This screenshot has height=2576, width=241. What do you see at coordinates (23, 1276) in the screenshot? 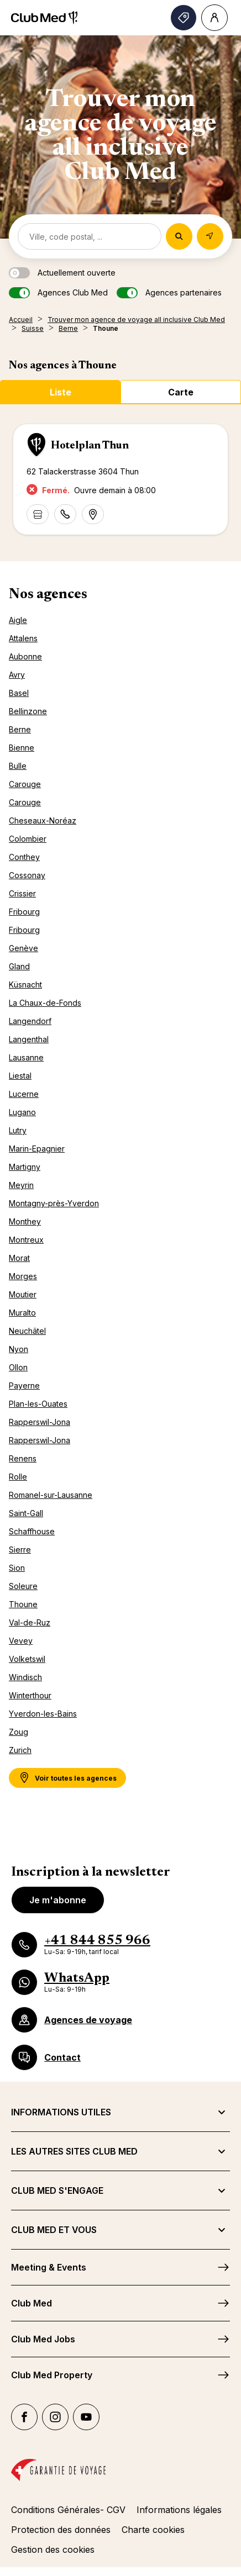
I see `Morges` at bounding box center [23, 1276].